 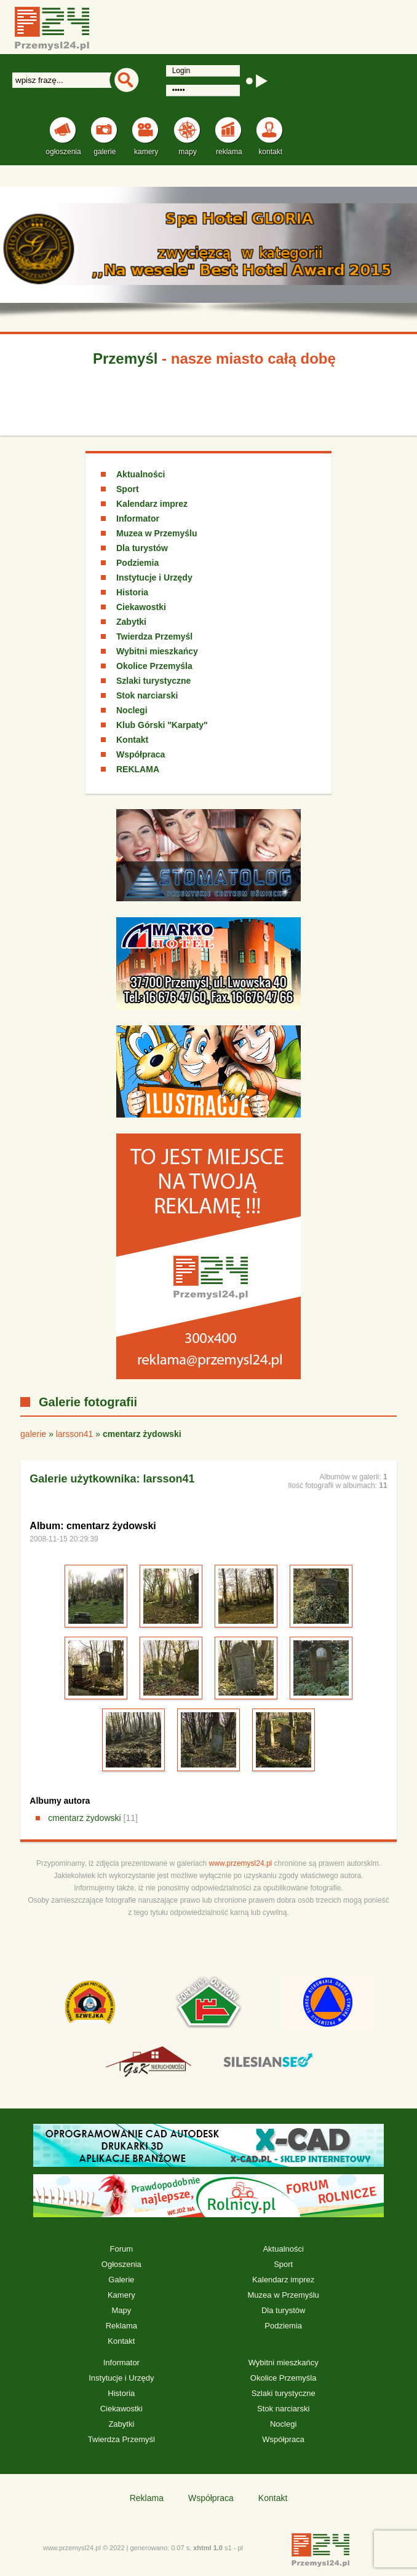 I want to click on Szlaki turystyczne, so click(x=153, y=681).